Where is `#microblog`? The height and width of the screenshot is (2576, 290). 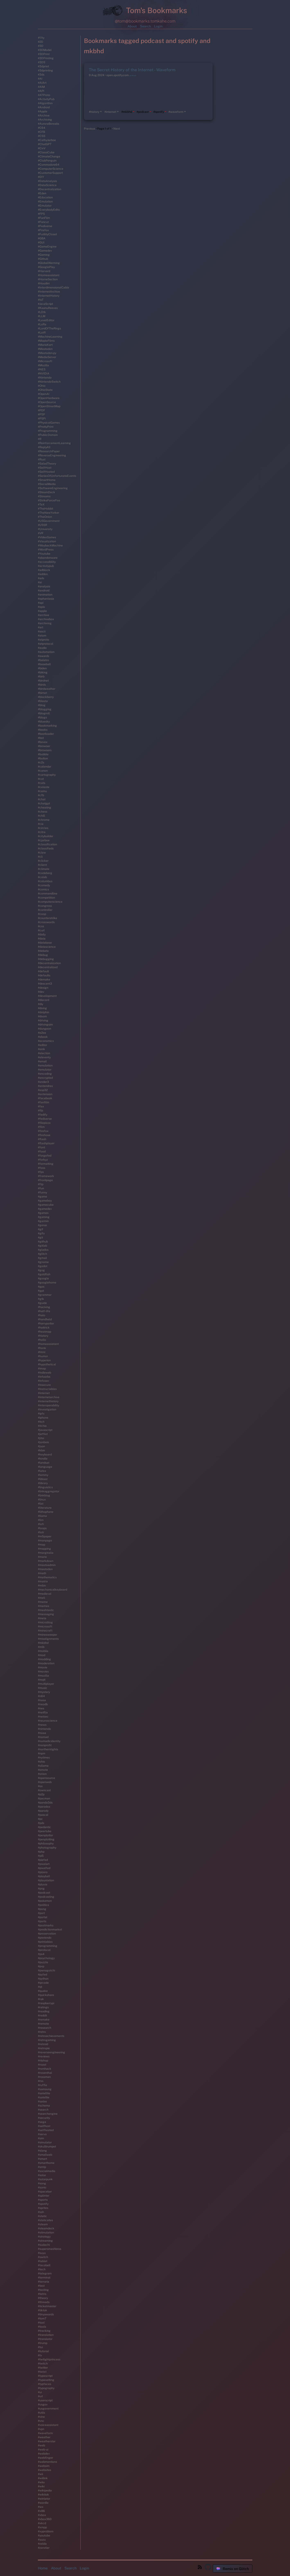
#microblog is located at coordinates (45, 1622).